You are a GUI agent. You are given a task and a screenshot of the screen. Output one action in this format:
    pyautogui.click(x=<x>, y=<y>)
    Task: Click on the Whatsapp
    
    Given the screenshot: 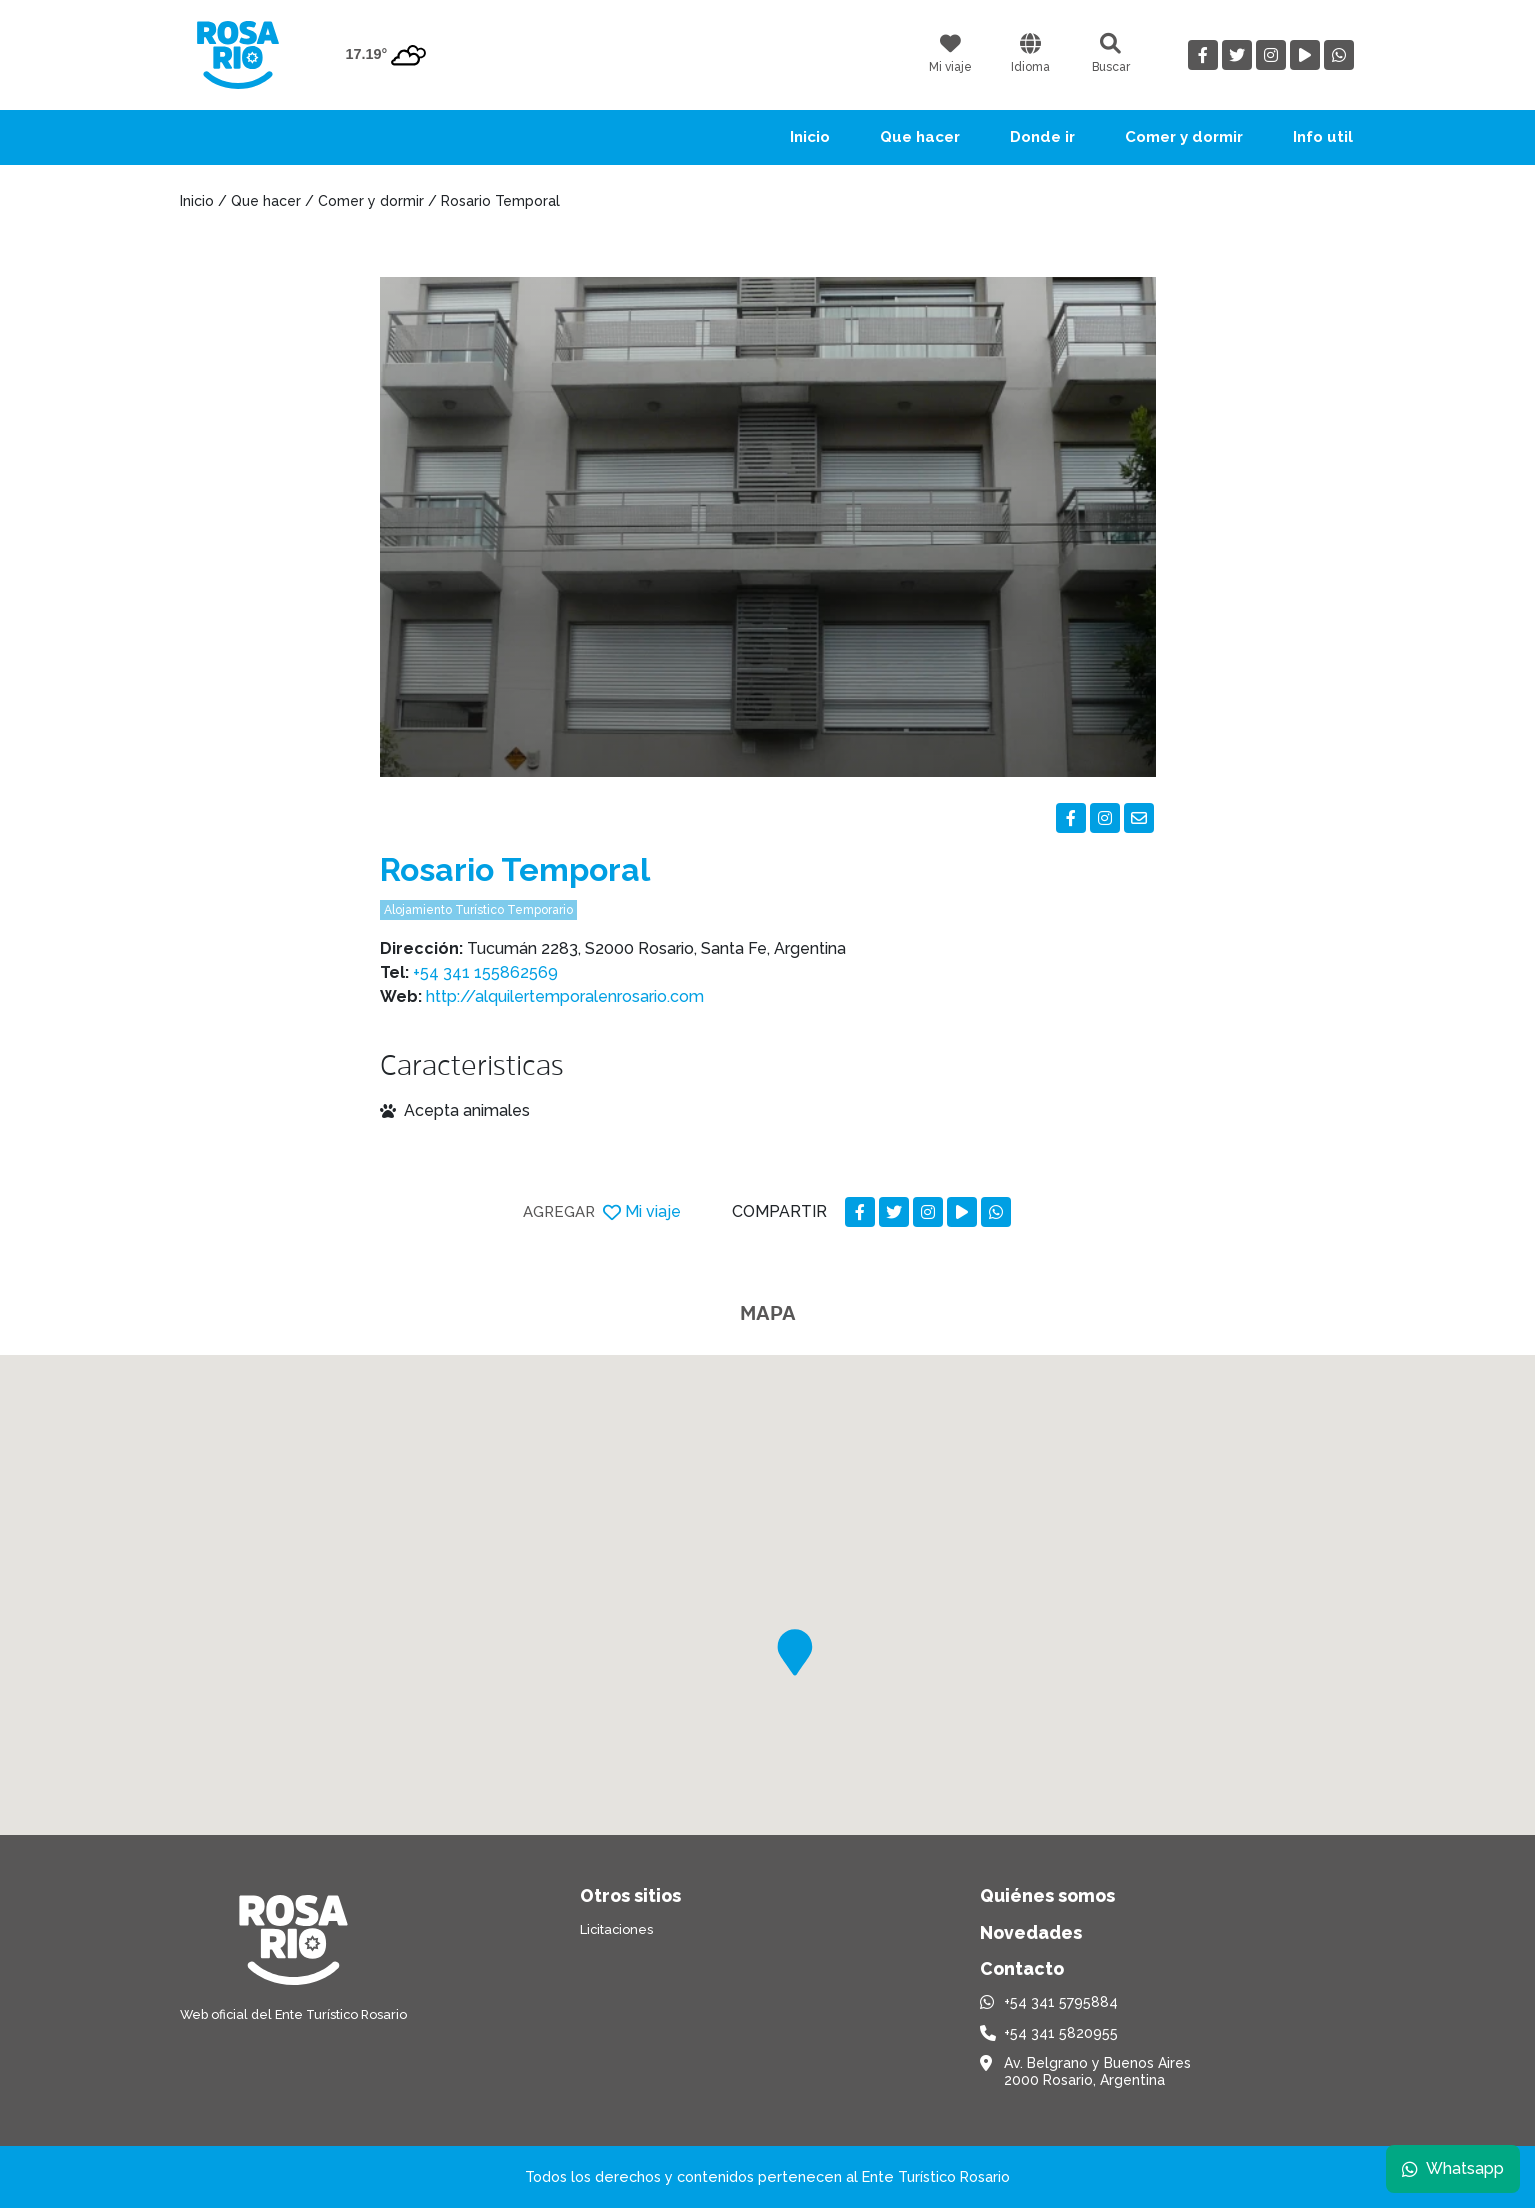 What is the action you would take?
    pyautogui.click(x=1452, y=2167)
    